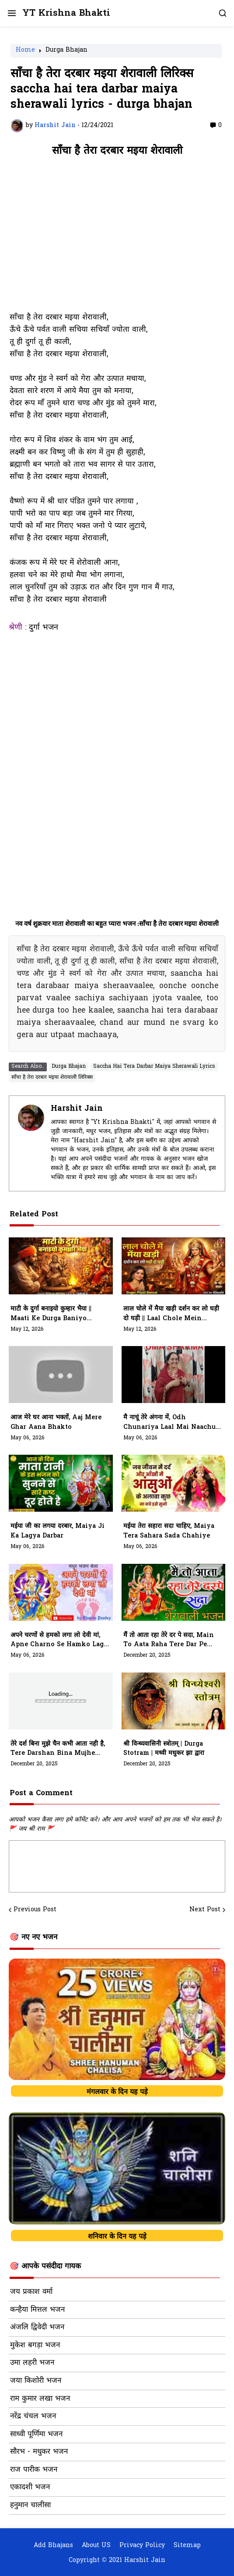  Describe the element at coordinates (32, 2363) in the screenshot. I see `उमा लहरी भजन` at that location.